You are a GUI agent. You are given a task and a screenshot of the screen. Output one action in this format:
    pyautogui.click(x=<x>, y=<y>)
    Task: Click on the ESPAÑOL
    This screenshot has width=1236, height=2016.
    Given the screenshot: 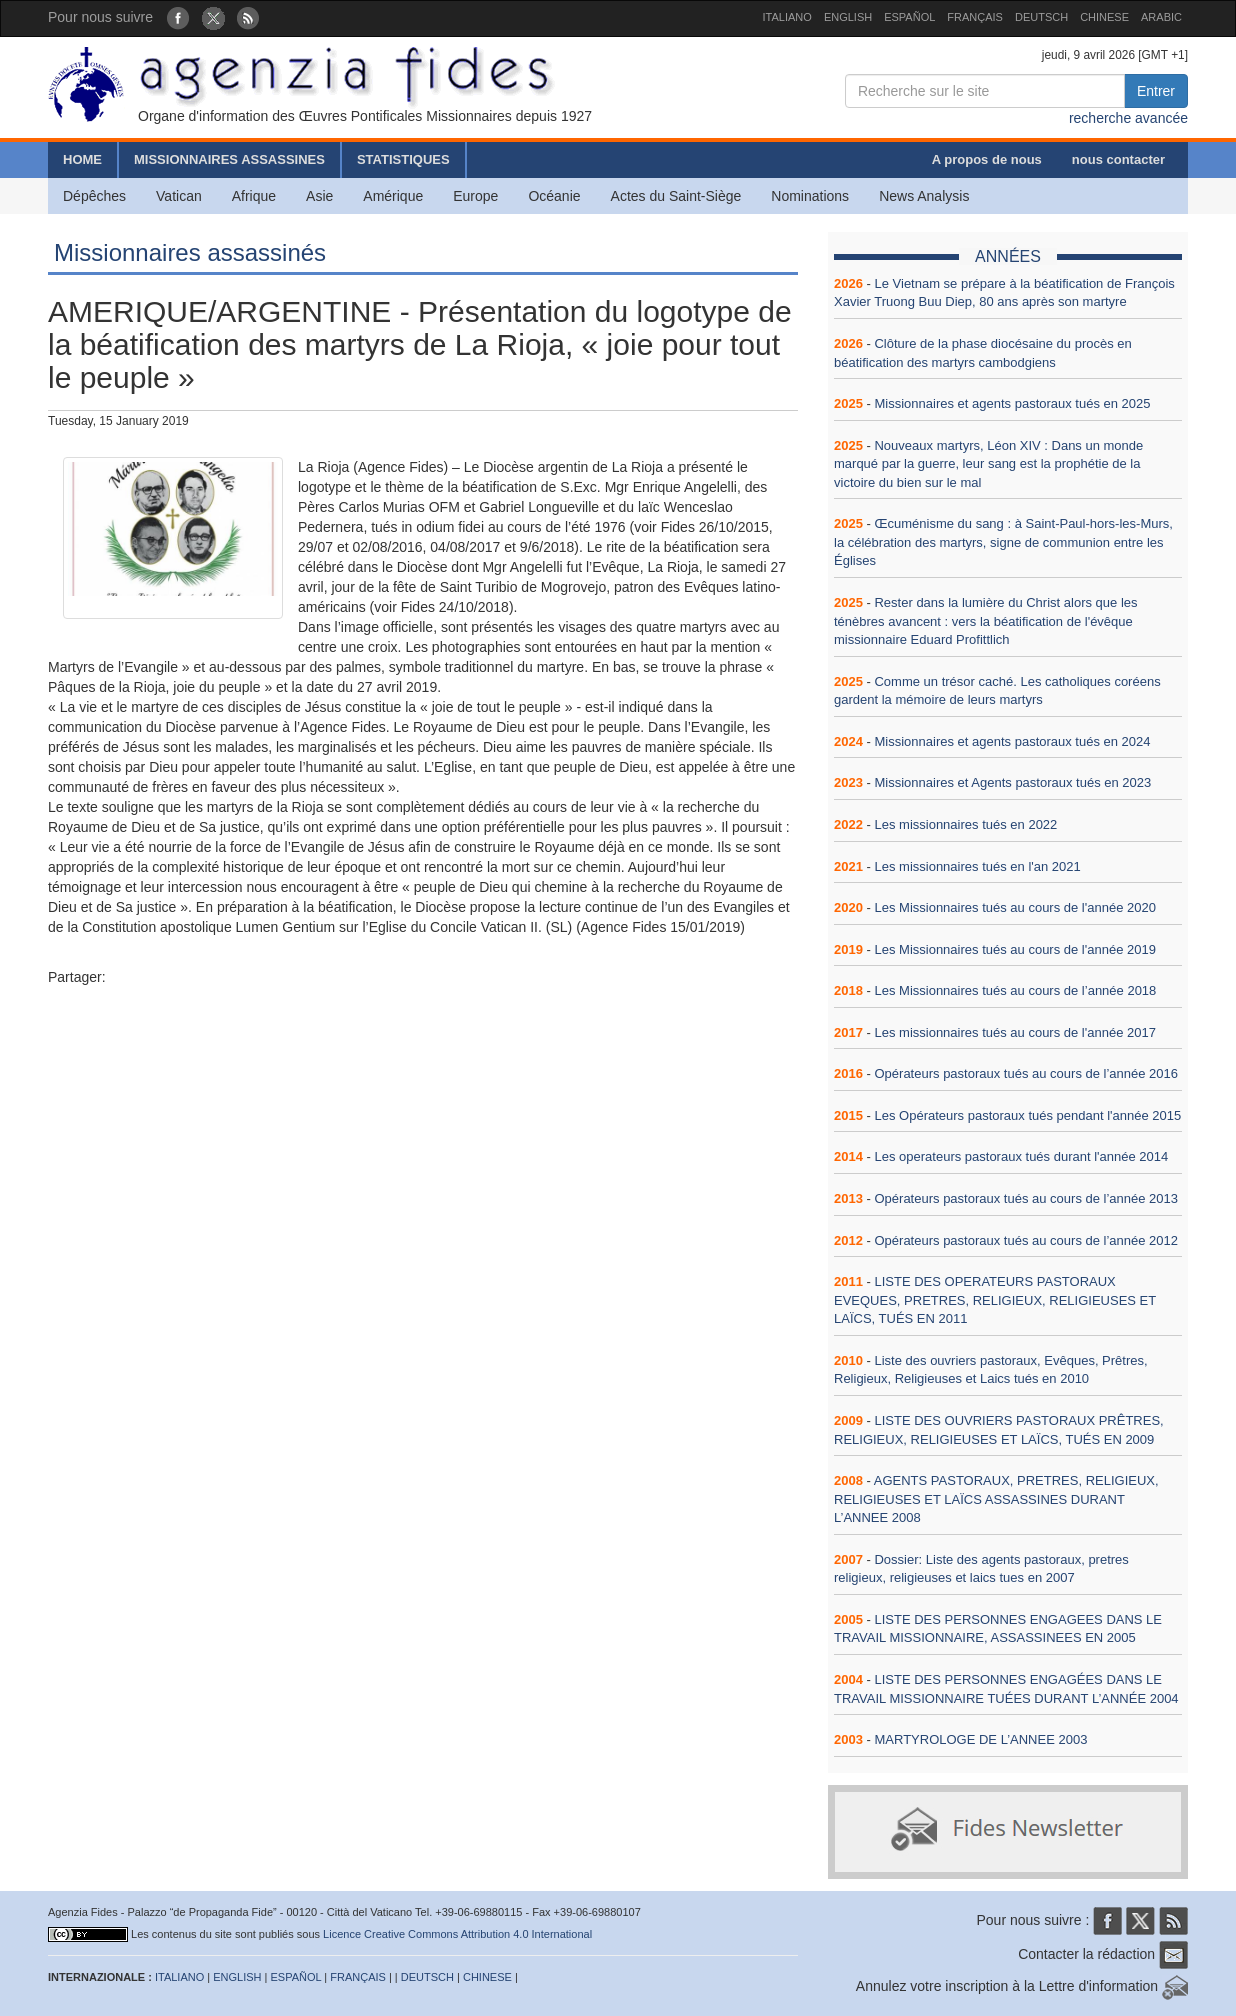 What is the action you would take?
    pyautogui.click(x=909, y=17)
    